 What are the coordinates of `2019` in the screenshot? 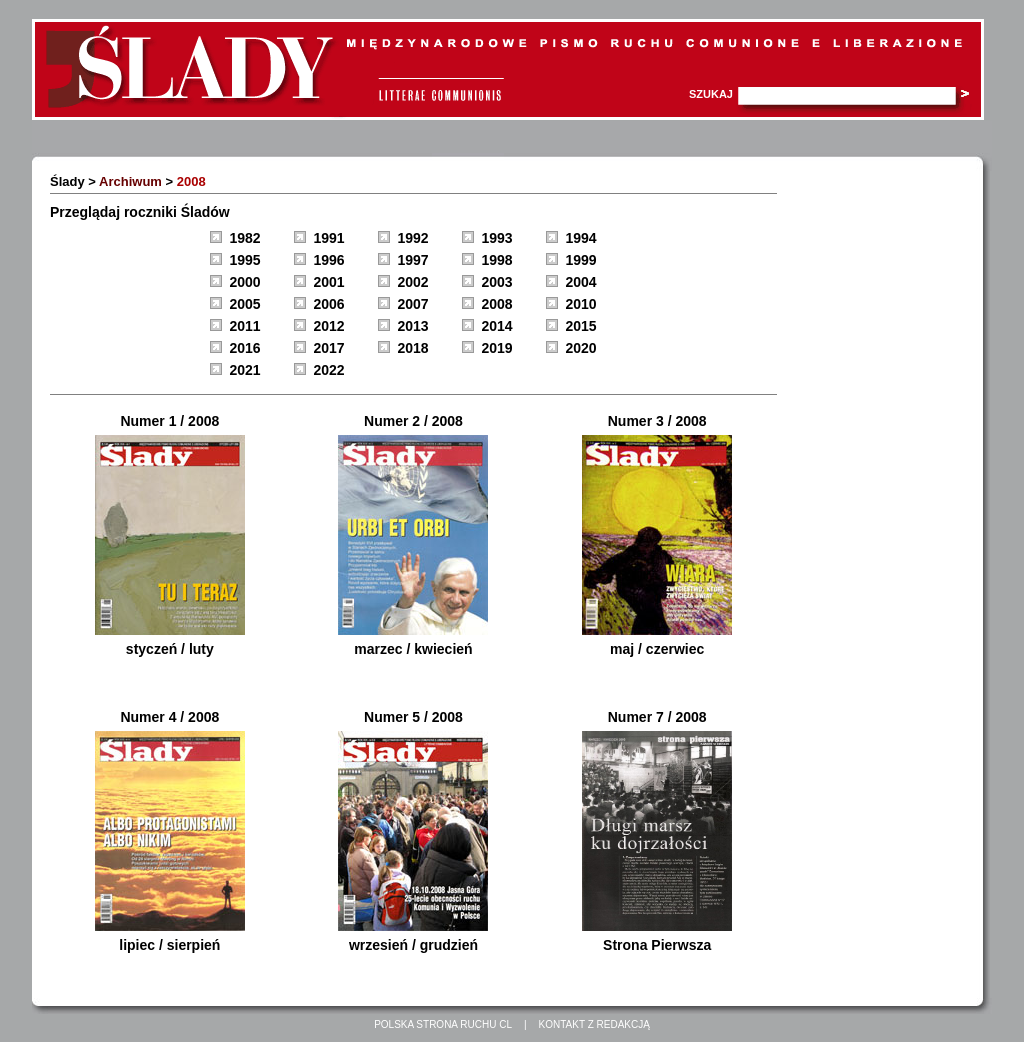 It's located at (497, 348).